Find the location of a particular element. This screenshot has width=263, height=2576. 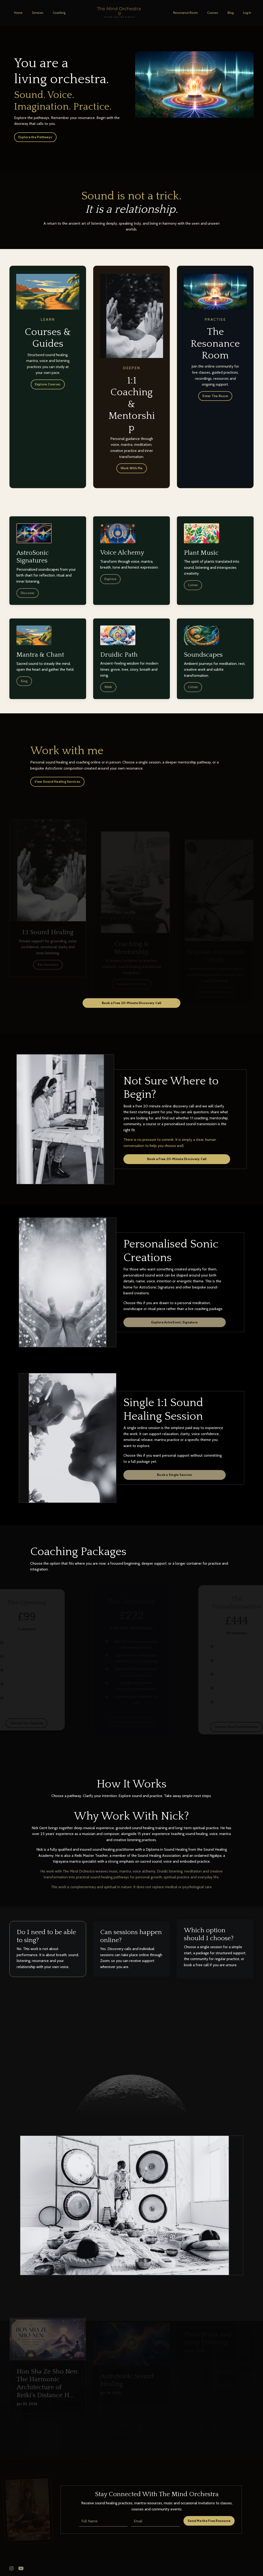

Resonance Room is located at coordinates (185, 13).